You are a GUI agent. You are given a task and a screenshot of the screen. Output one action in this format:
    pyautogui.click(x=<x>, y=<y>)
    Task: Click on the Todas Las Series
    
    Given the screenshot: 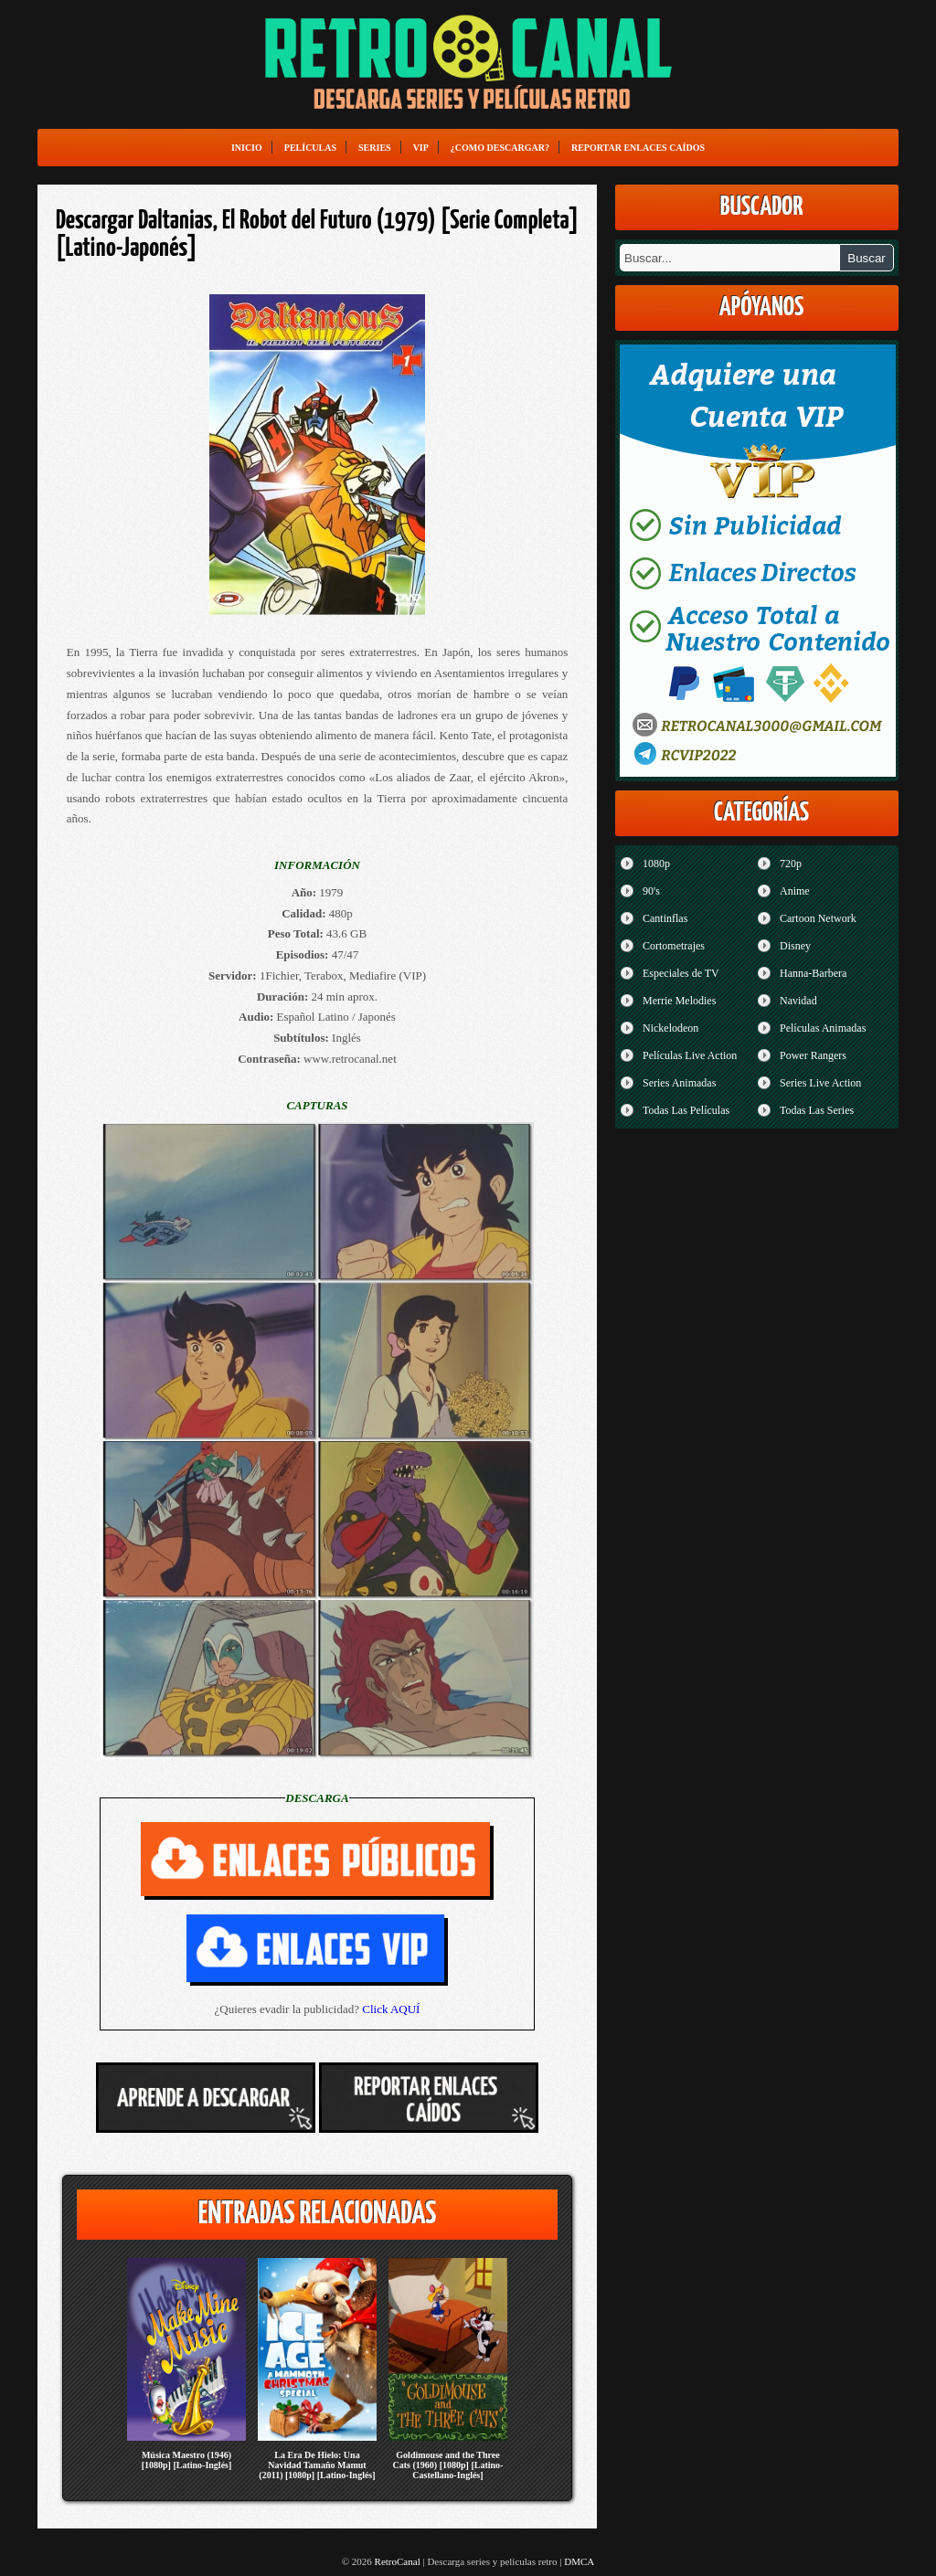 What is the action you would take?
    pyautogui.click(x=817, y=1110)
    